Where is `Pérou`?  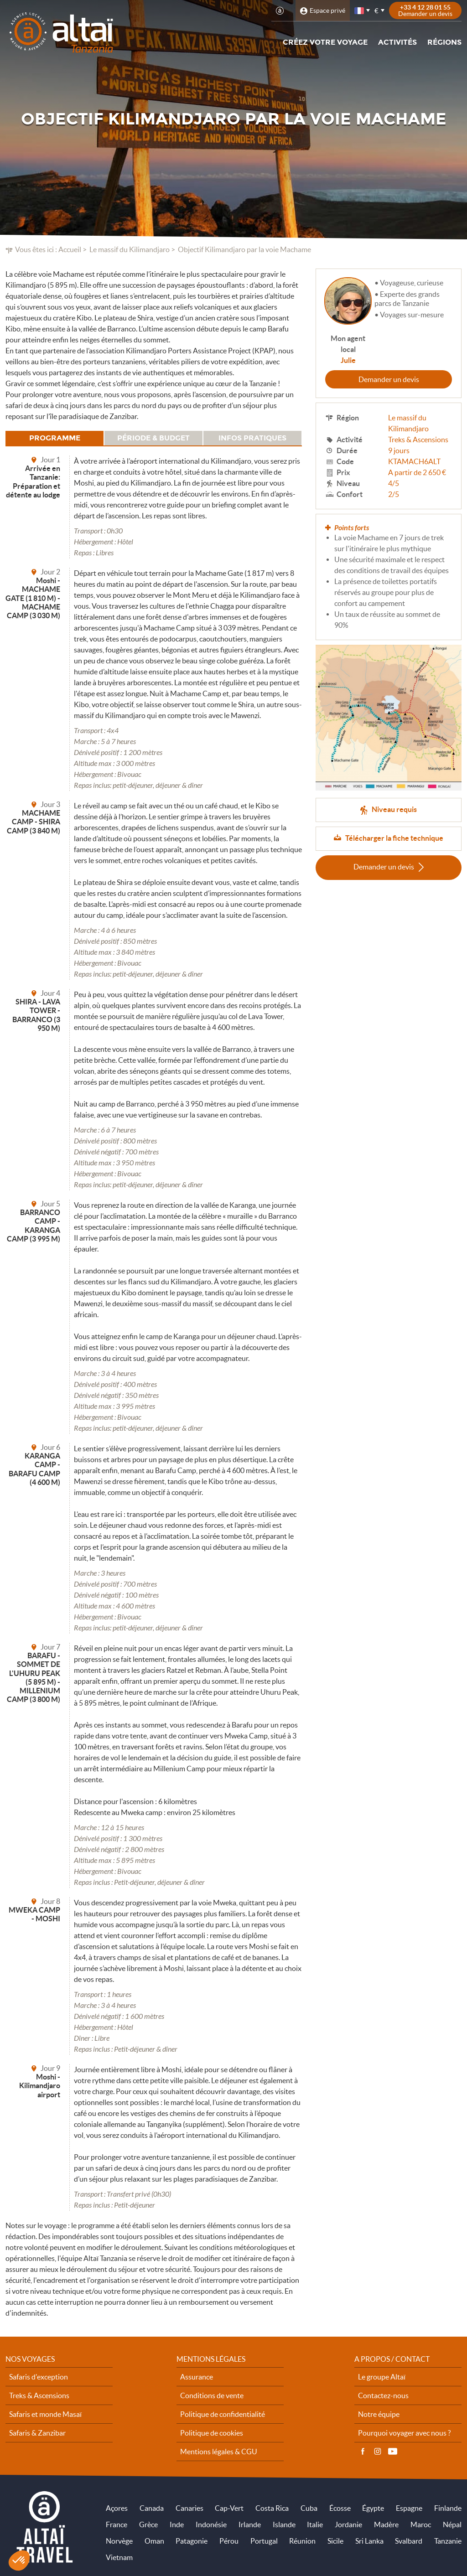
Pérou is located at coordinates (229, 2541).